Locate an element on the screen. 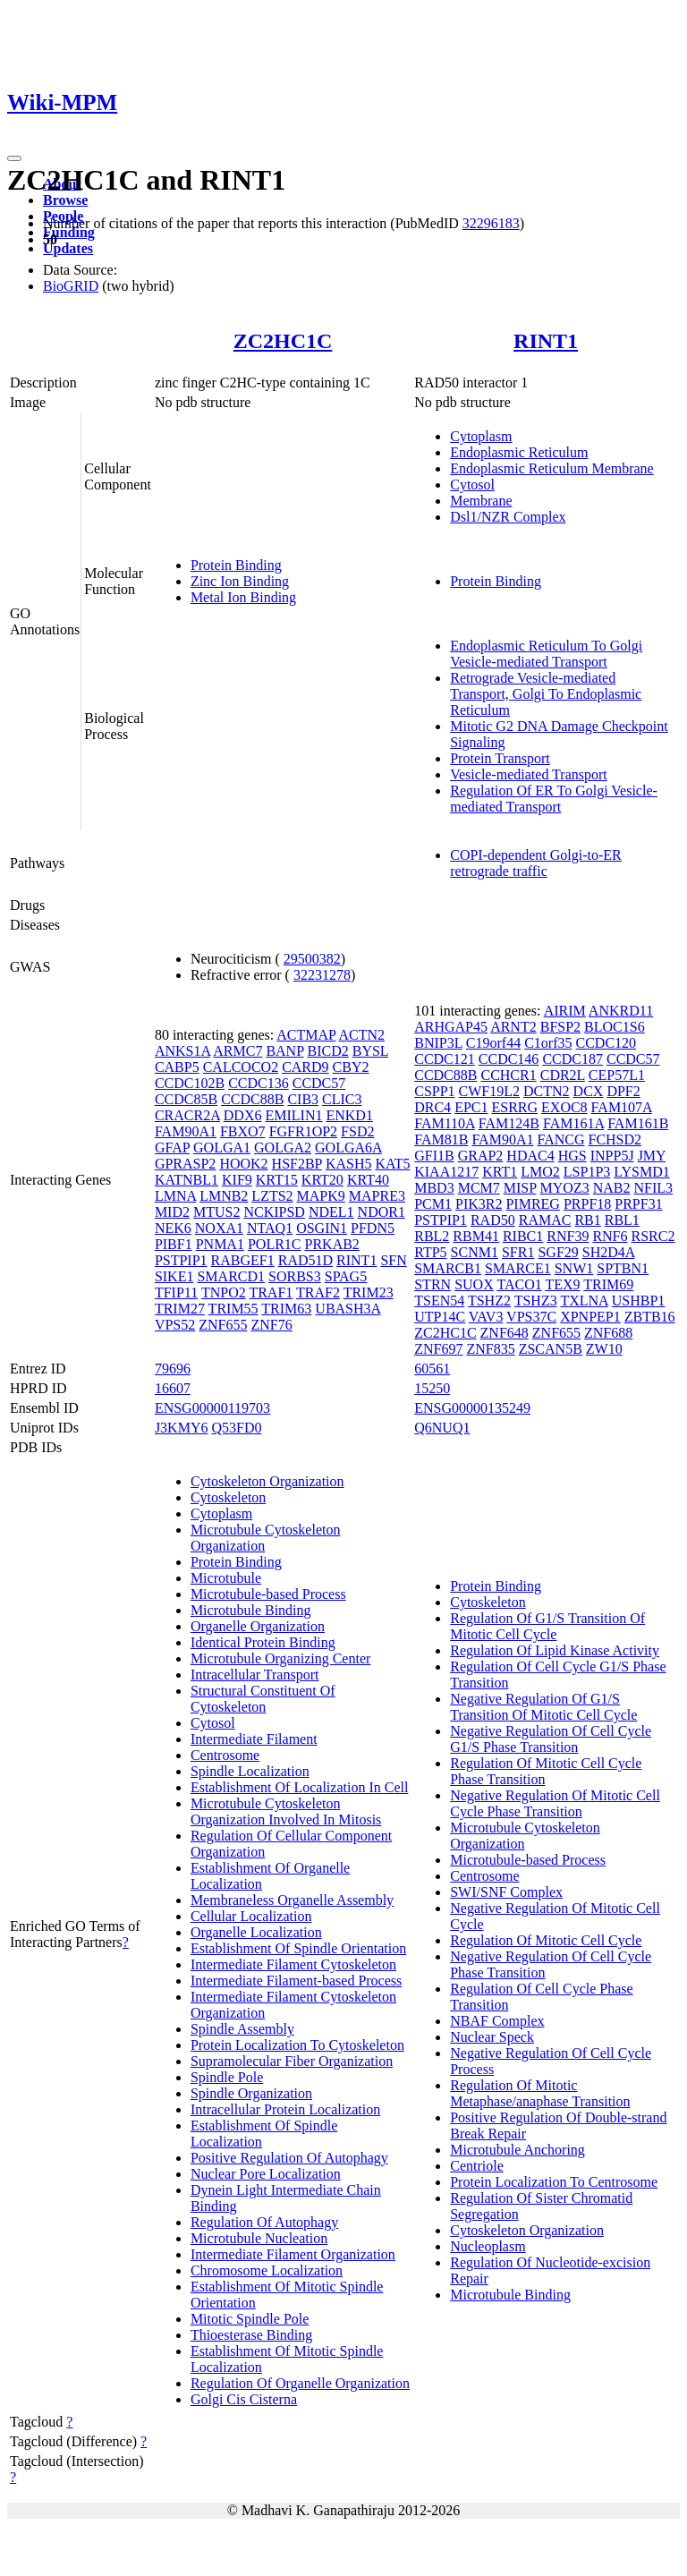 This screenshot has height=2576, width=687. Negative Regulation Of G1/S Transition Of Mitotic Cell Cycle is located at coordinates (543, 1706).